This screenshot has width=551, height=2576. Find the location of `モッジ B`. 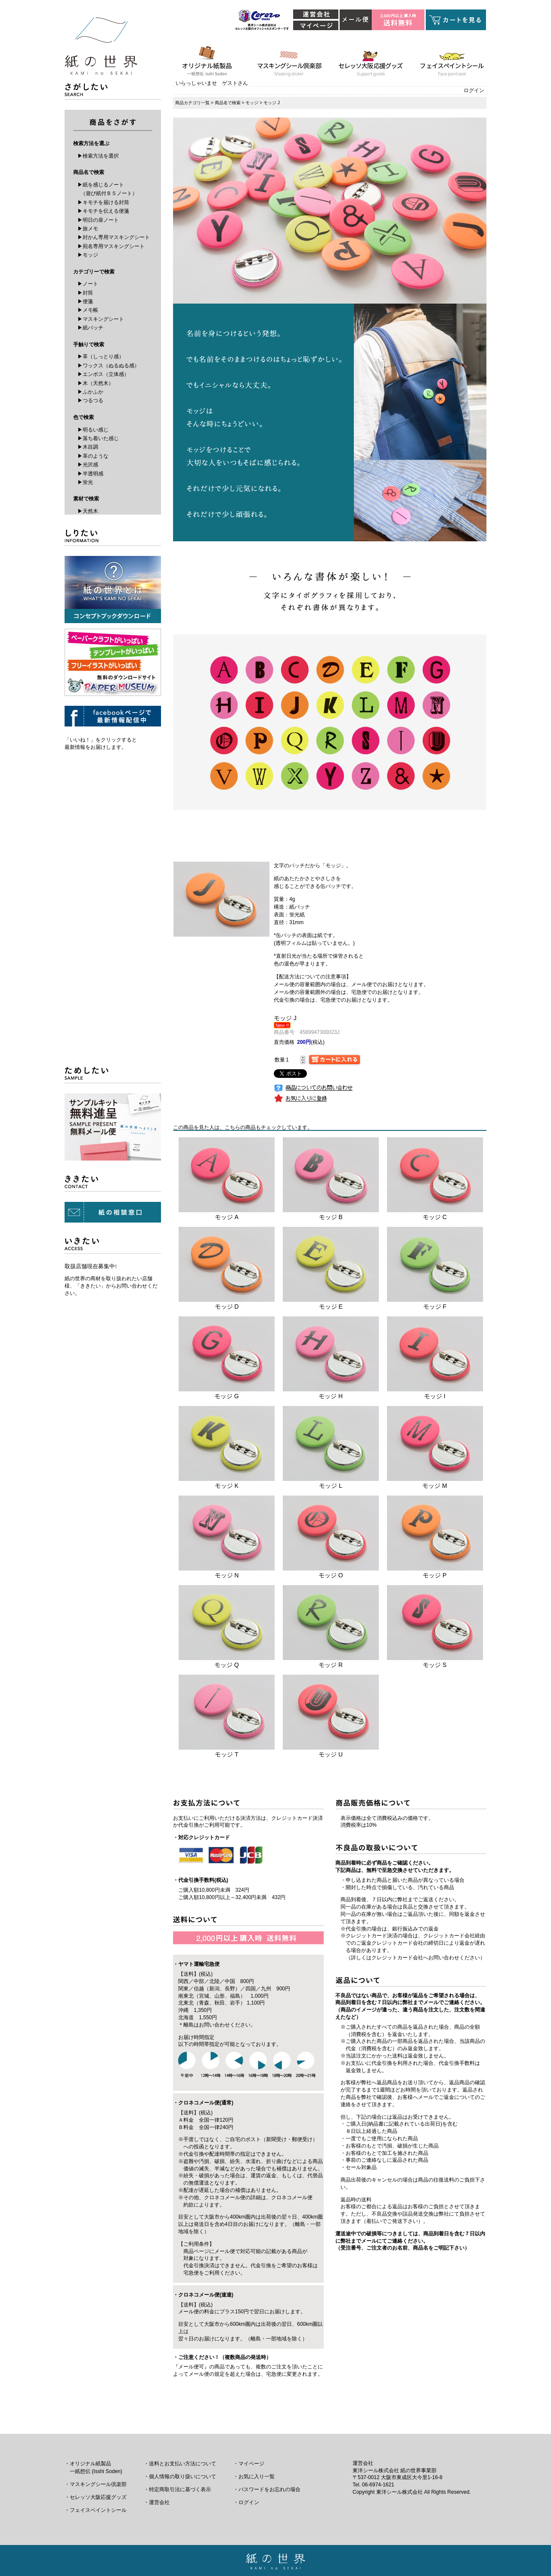

モッジ B is located at coordinates (331, 1217).